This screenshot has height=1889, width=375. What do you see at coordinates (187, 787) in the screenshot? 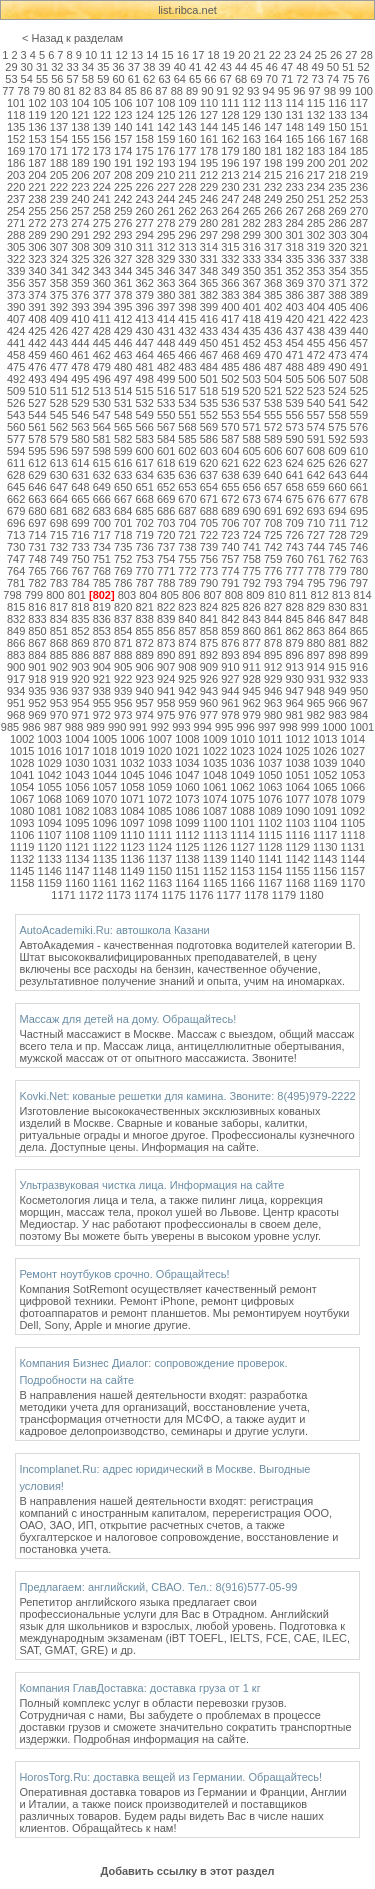
I see `1060` at bounding box center [187, 787].